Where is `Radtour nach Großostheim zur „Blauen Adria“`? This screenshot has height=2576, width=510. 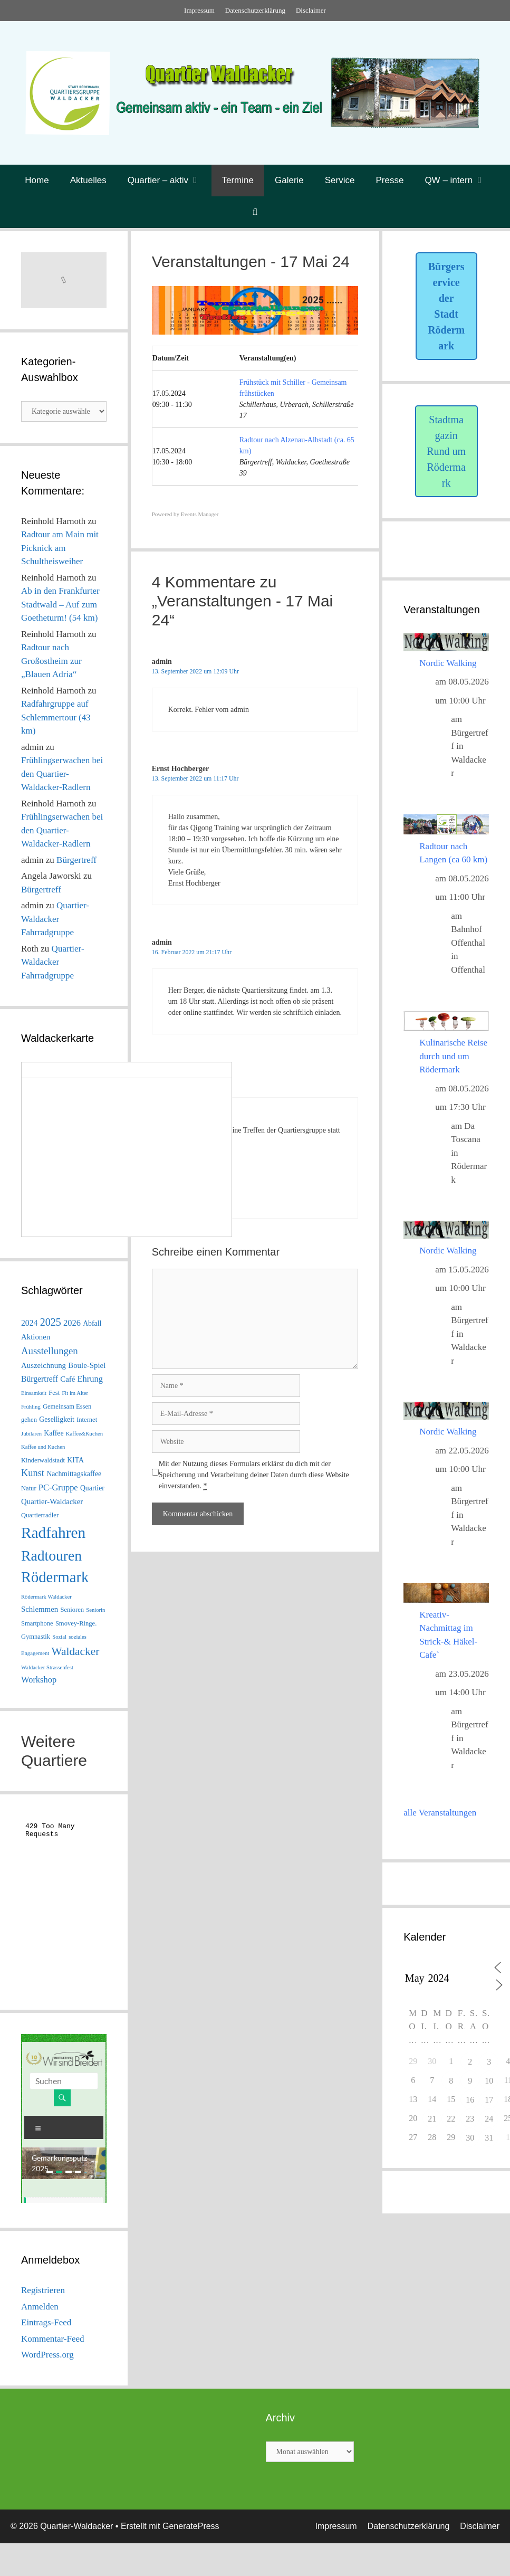
Radtour nach Großostheim zur „Blauen Adria“ is located at coordinates (51, 660).